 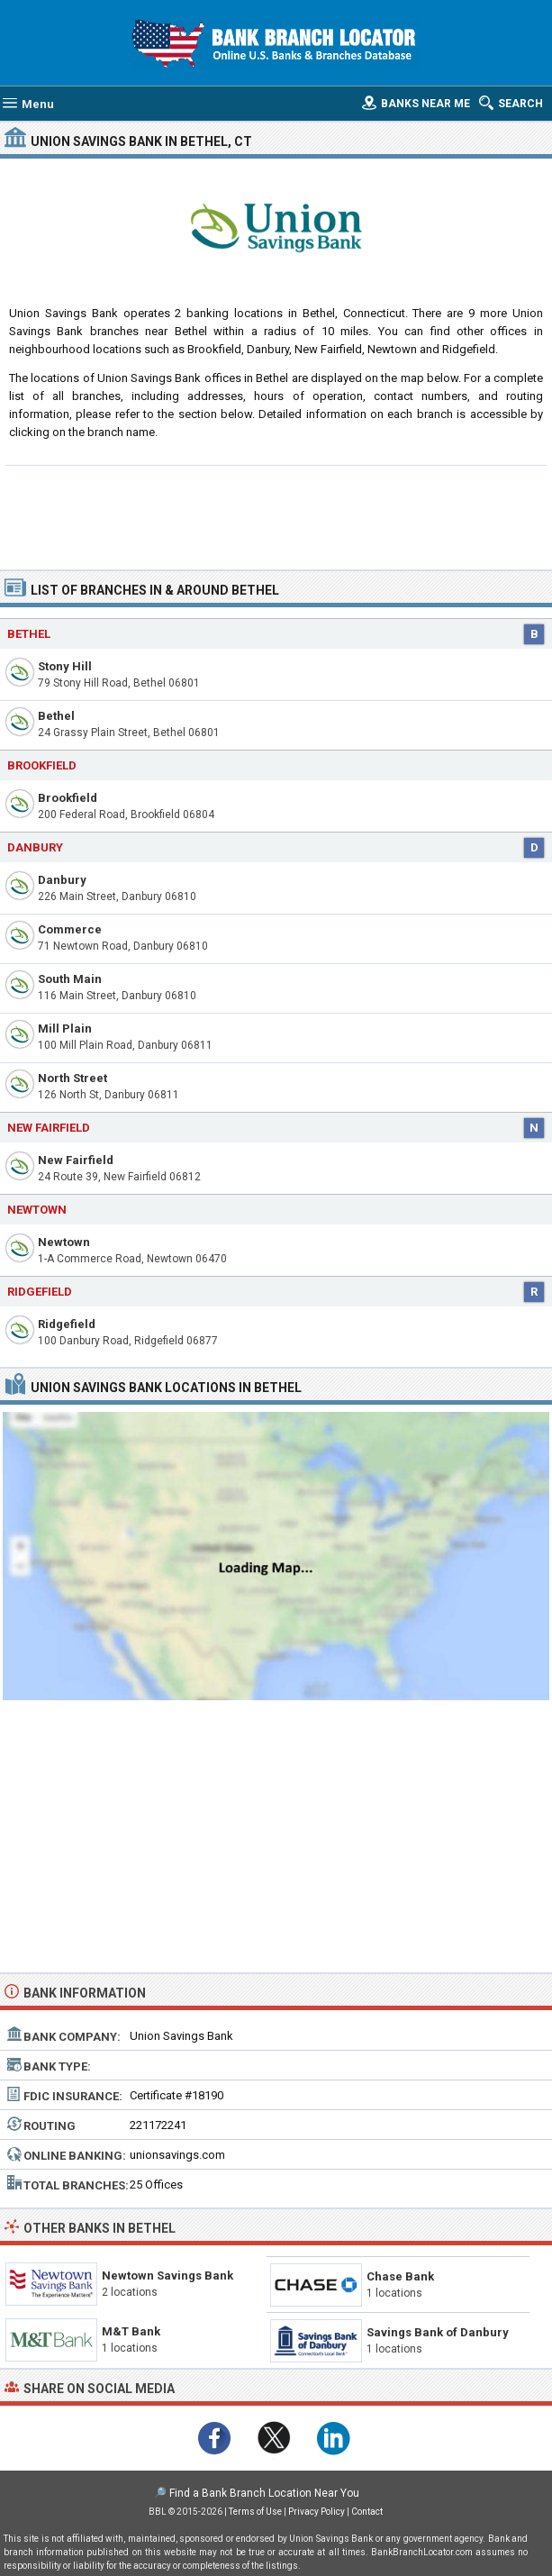 I want to click on Ridgefield, so click(x=66, y=1324).